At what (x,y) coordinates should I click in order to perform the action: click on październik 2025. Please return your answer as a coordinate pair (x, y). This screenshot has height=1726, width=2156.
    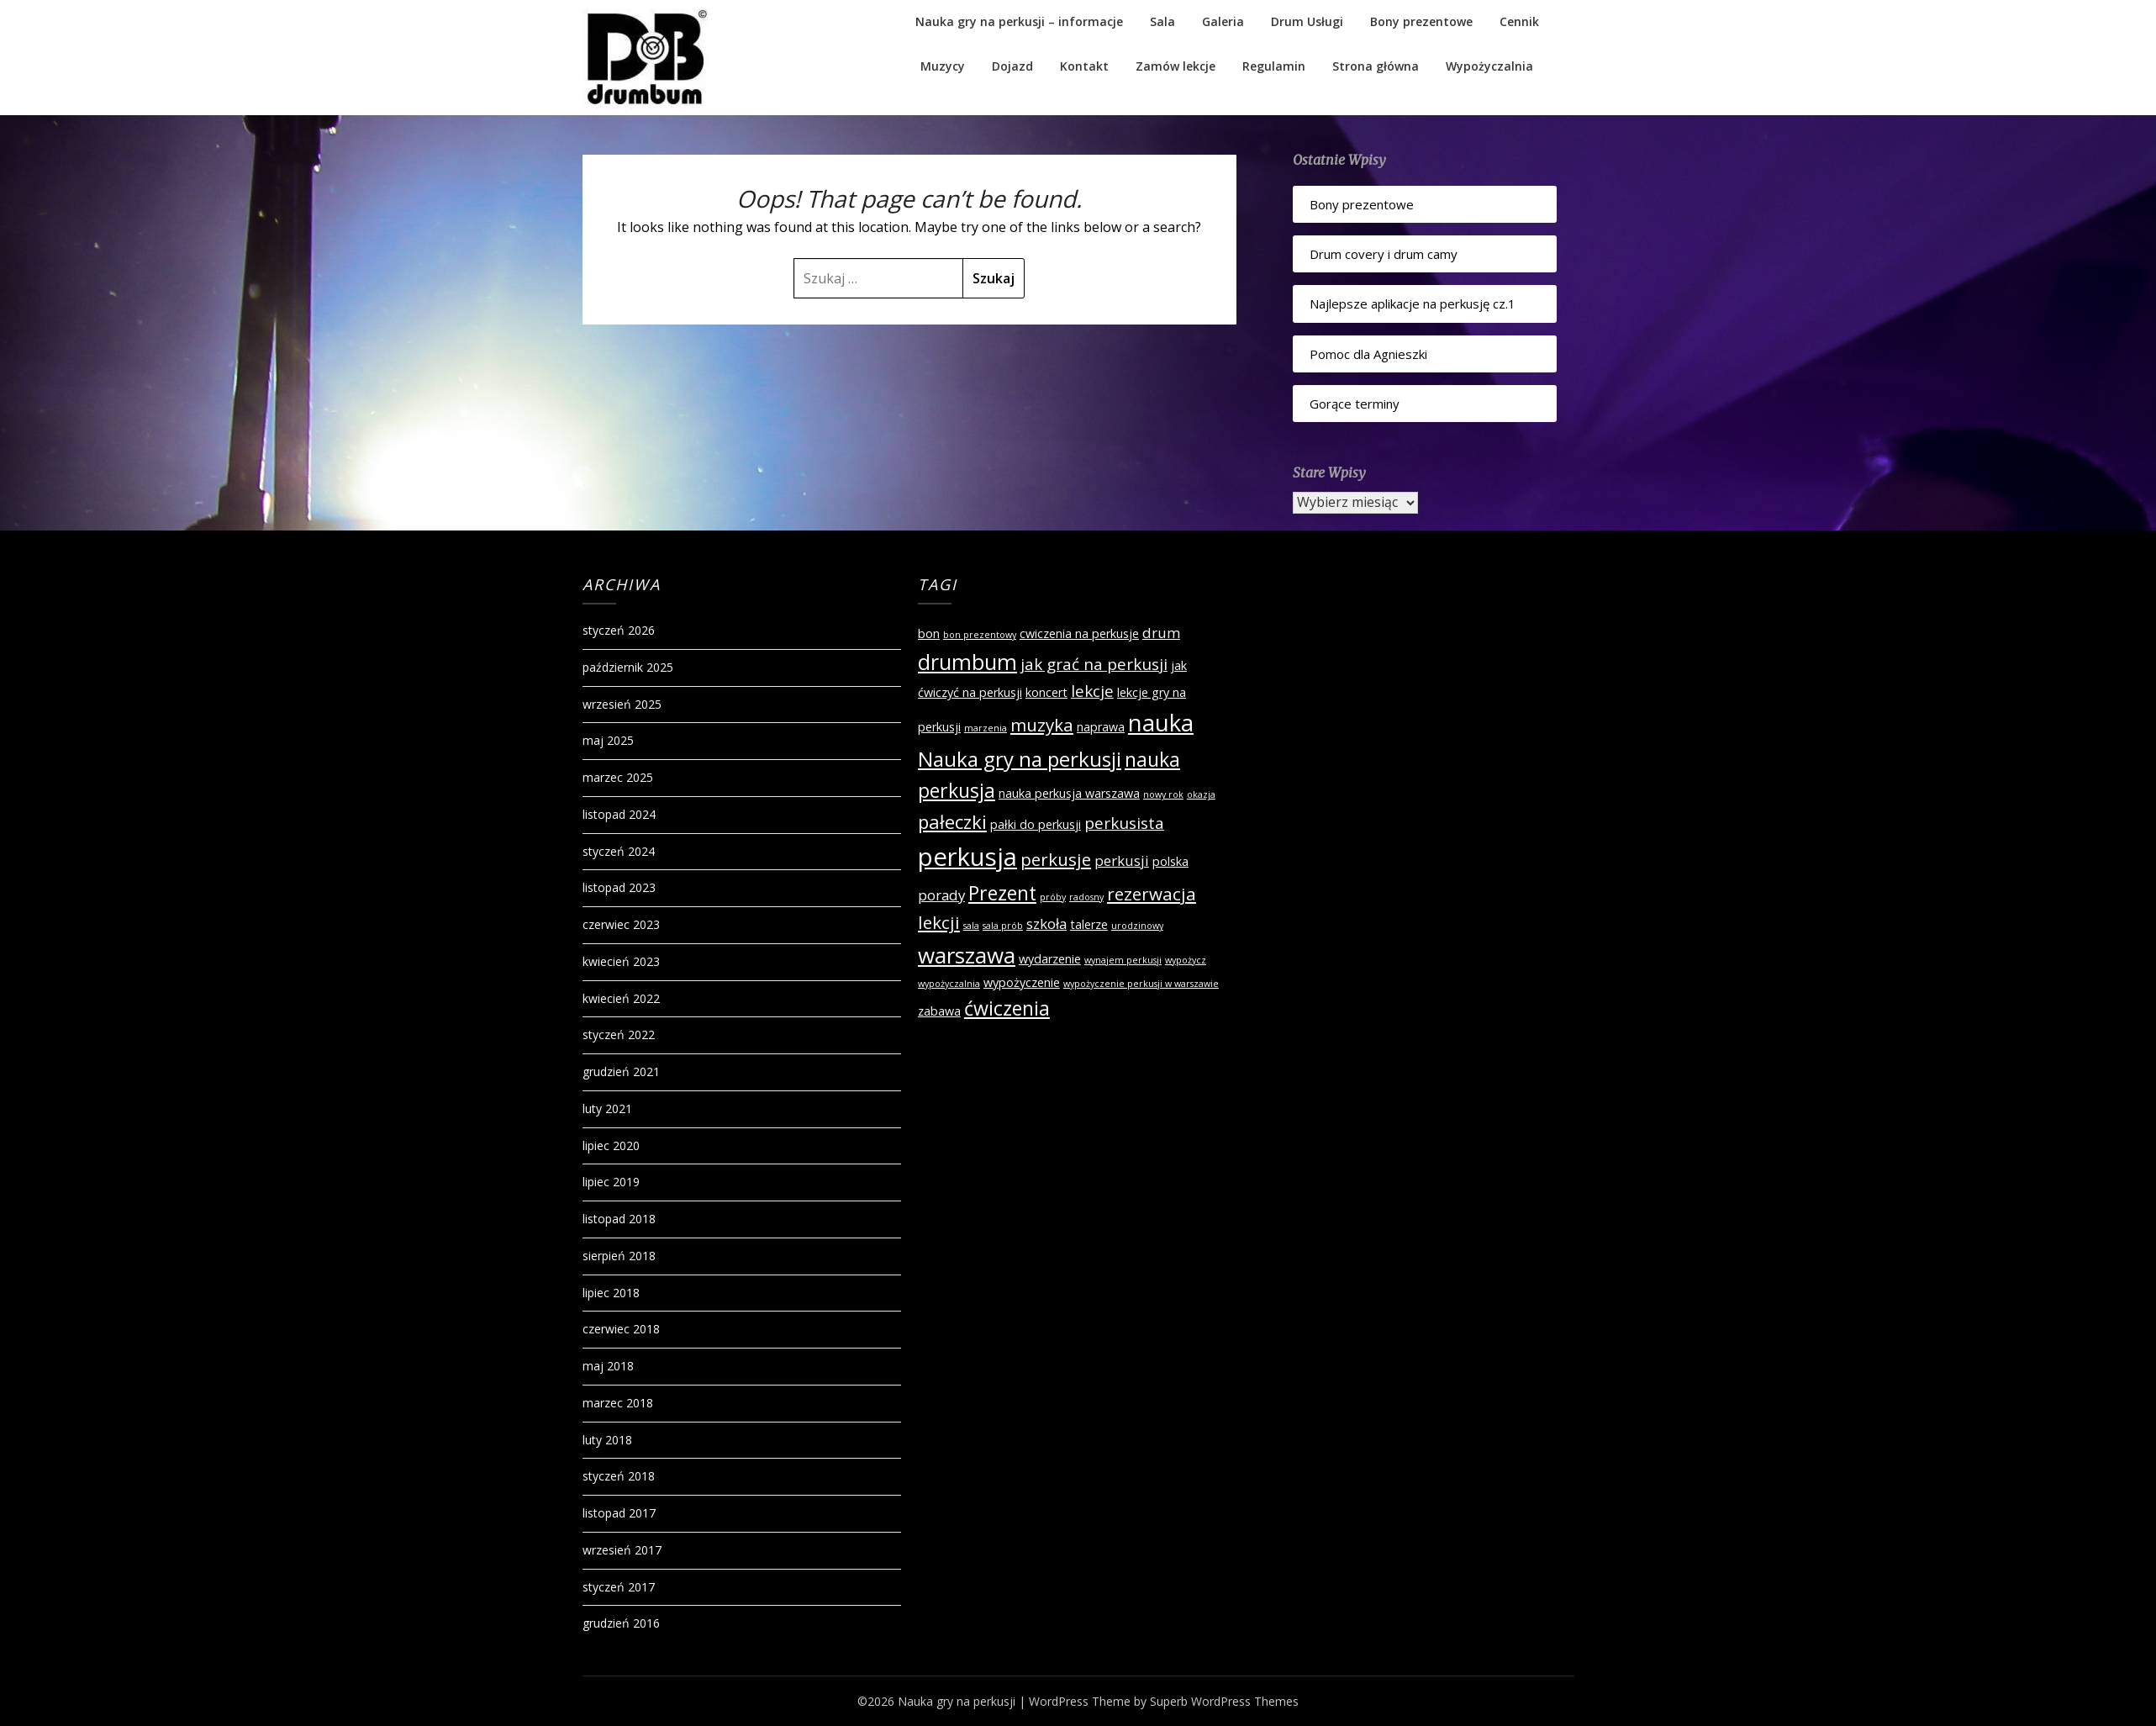
    Looking at the image, I should click on (627, 667).